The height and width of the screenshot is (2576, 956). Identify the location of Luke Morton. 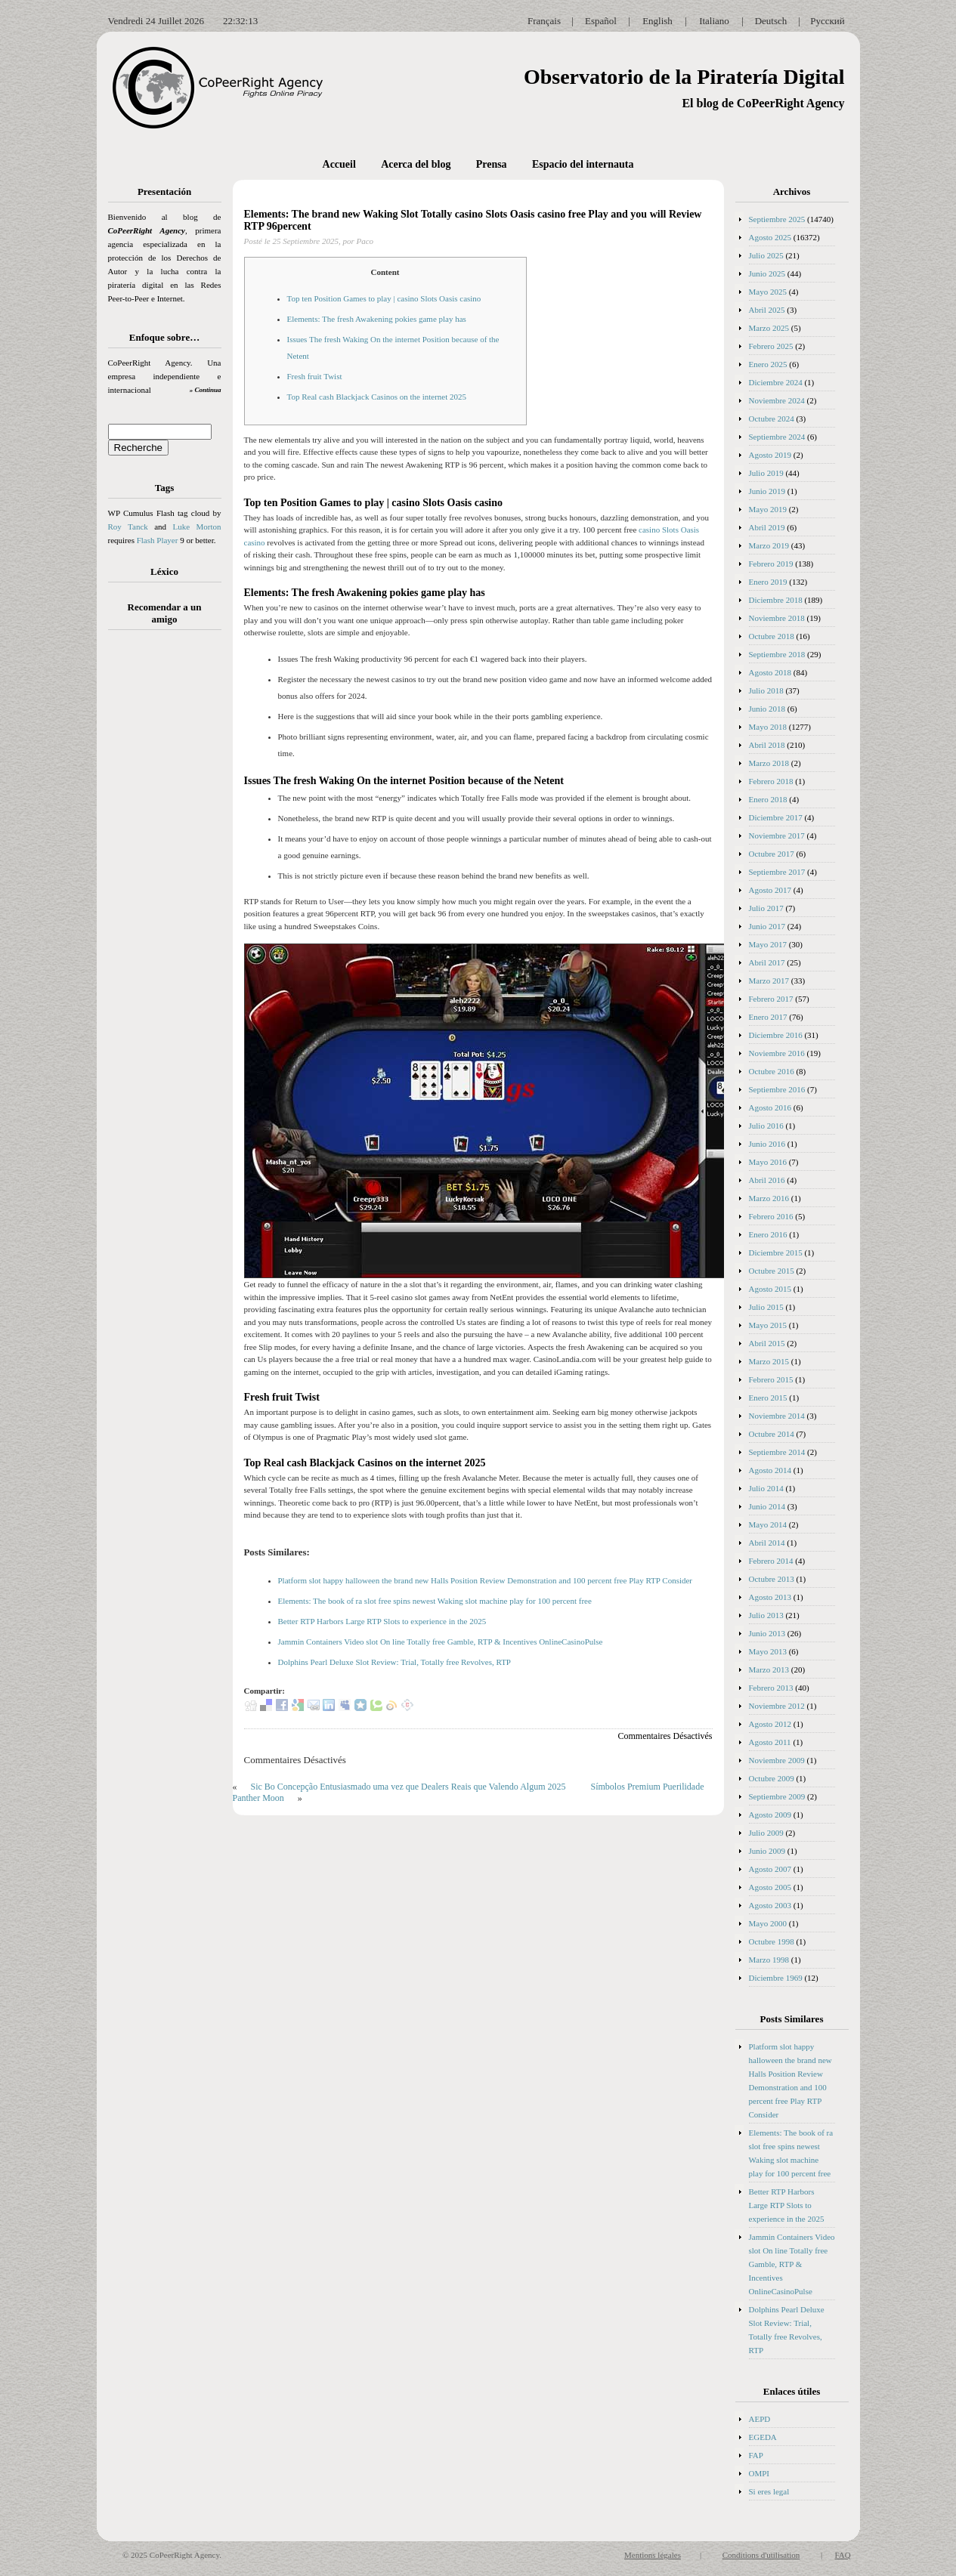
(196, 526).